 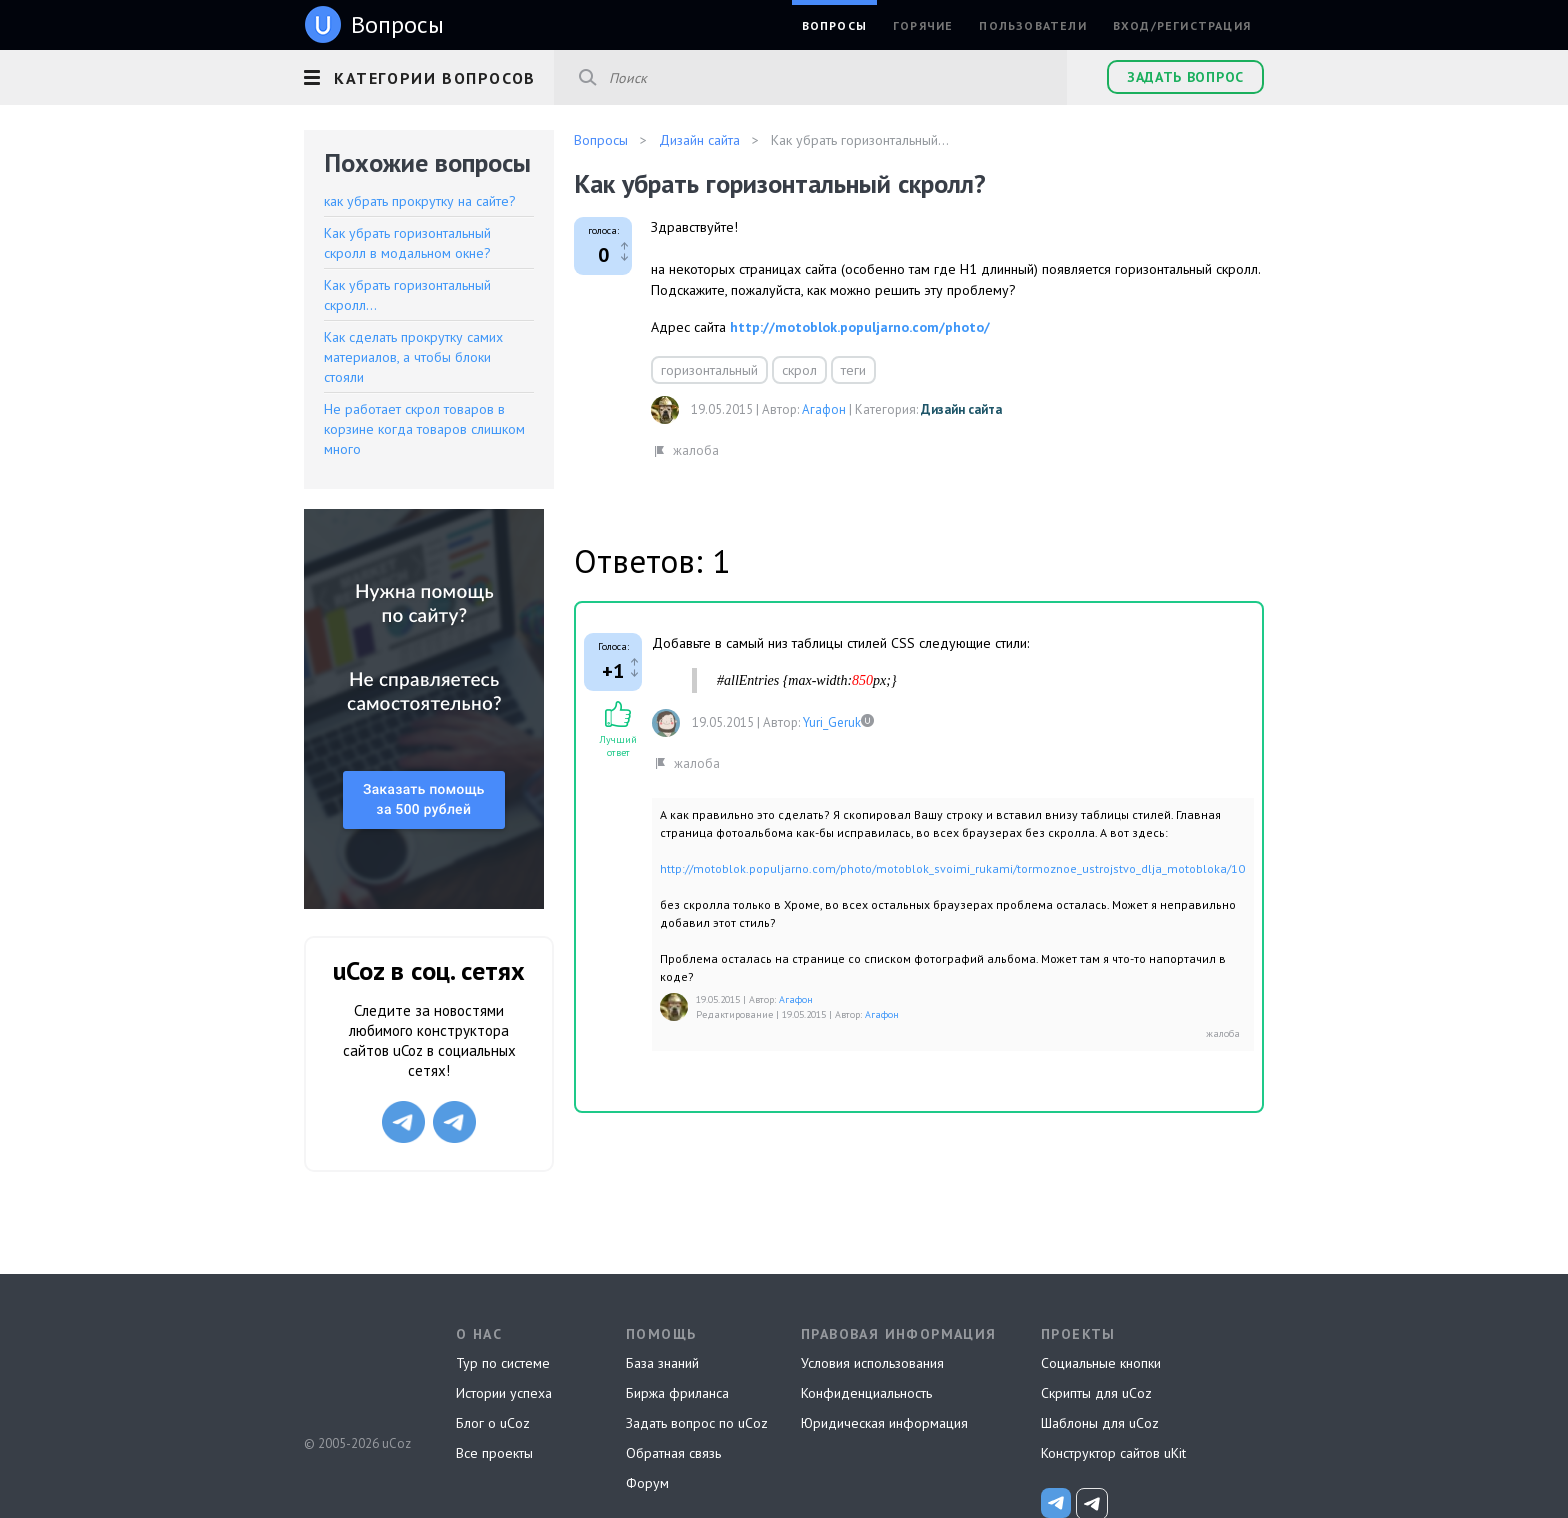 What do you see at coordinates (697, 1423) in the screenshot?
I see `Задать вопрос по uCoz` at bounding box center [697, 1423].